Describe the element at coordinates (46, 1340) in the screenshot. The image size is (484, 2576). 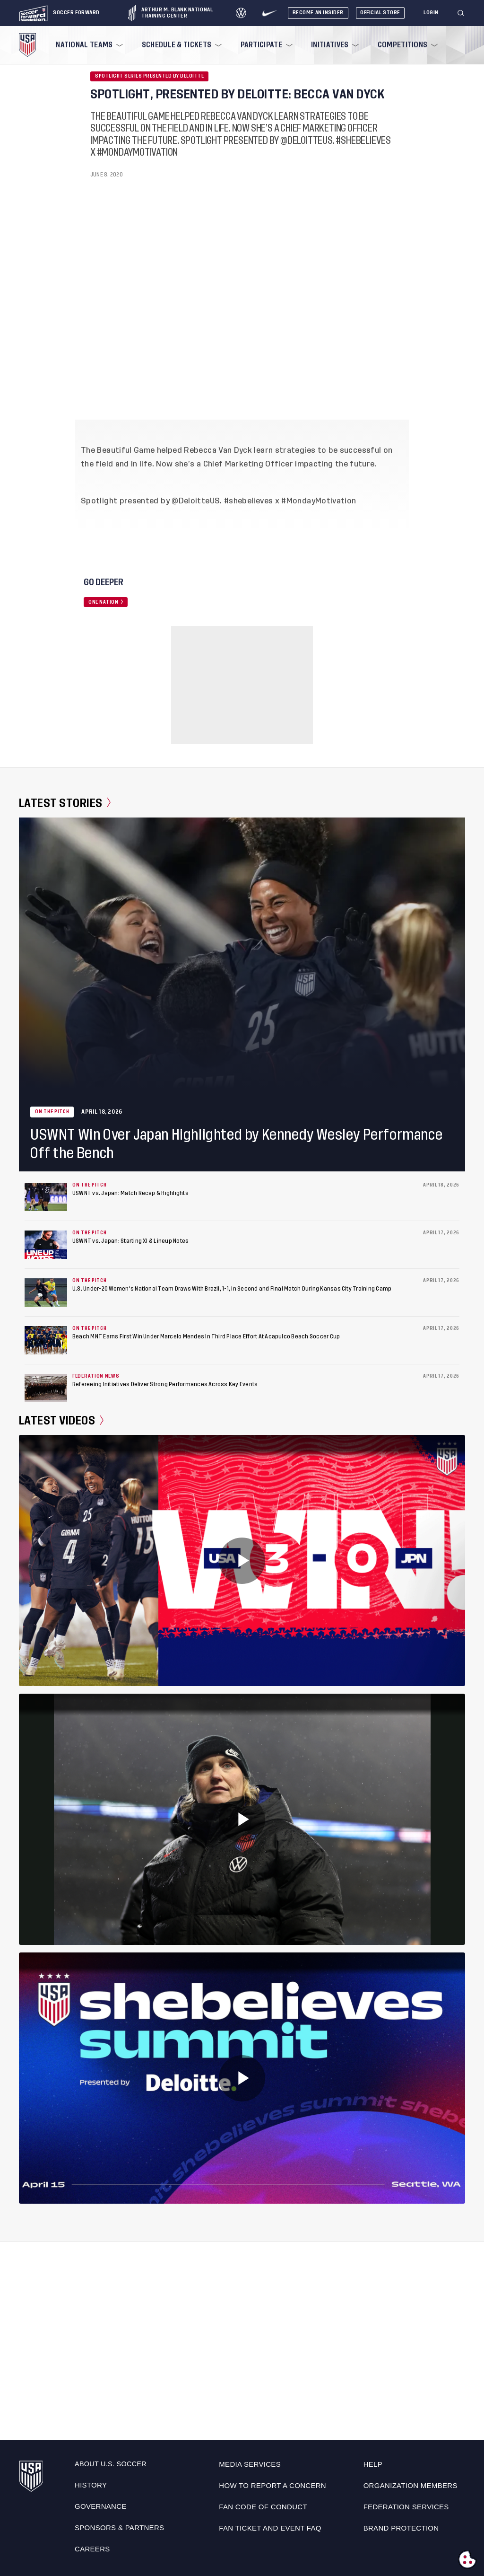
I see `[Beach MNT Earns First Win Under Marcelo Mendes In Third Place Effort At Acapulco Beach Soccer Cup]` at that location.